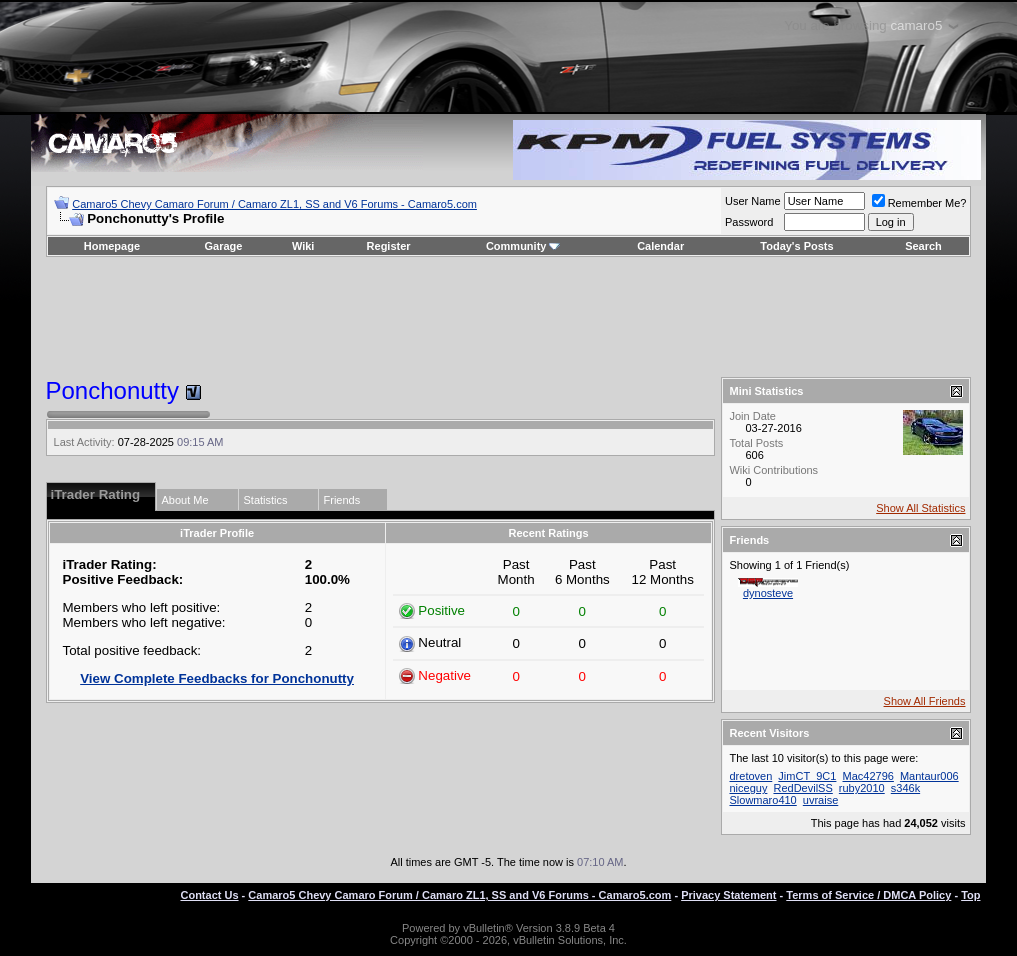 The width and height of the screenshot is (1017, 956). Describe the element at coordinates (509, 317) in the screenshot. I see `[Advertisement]` at that location.